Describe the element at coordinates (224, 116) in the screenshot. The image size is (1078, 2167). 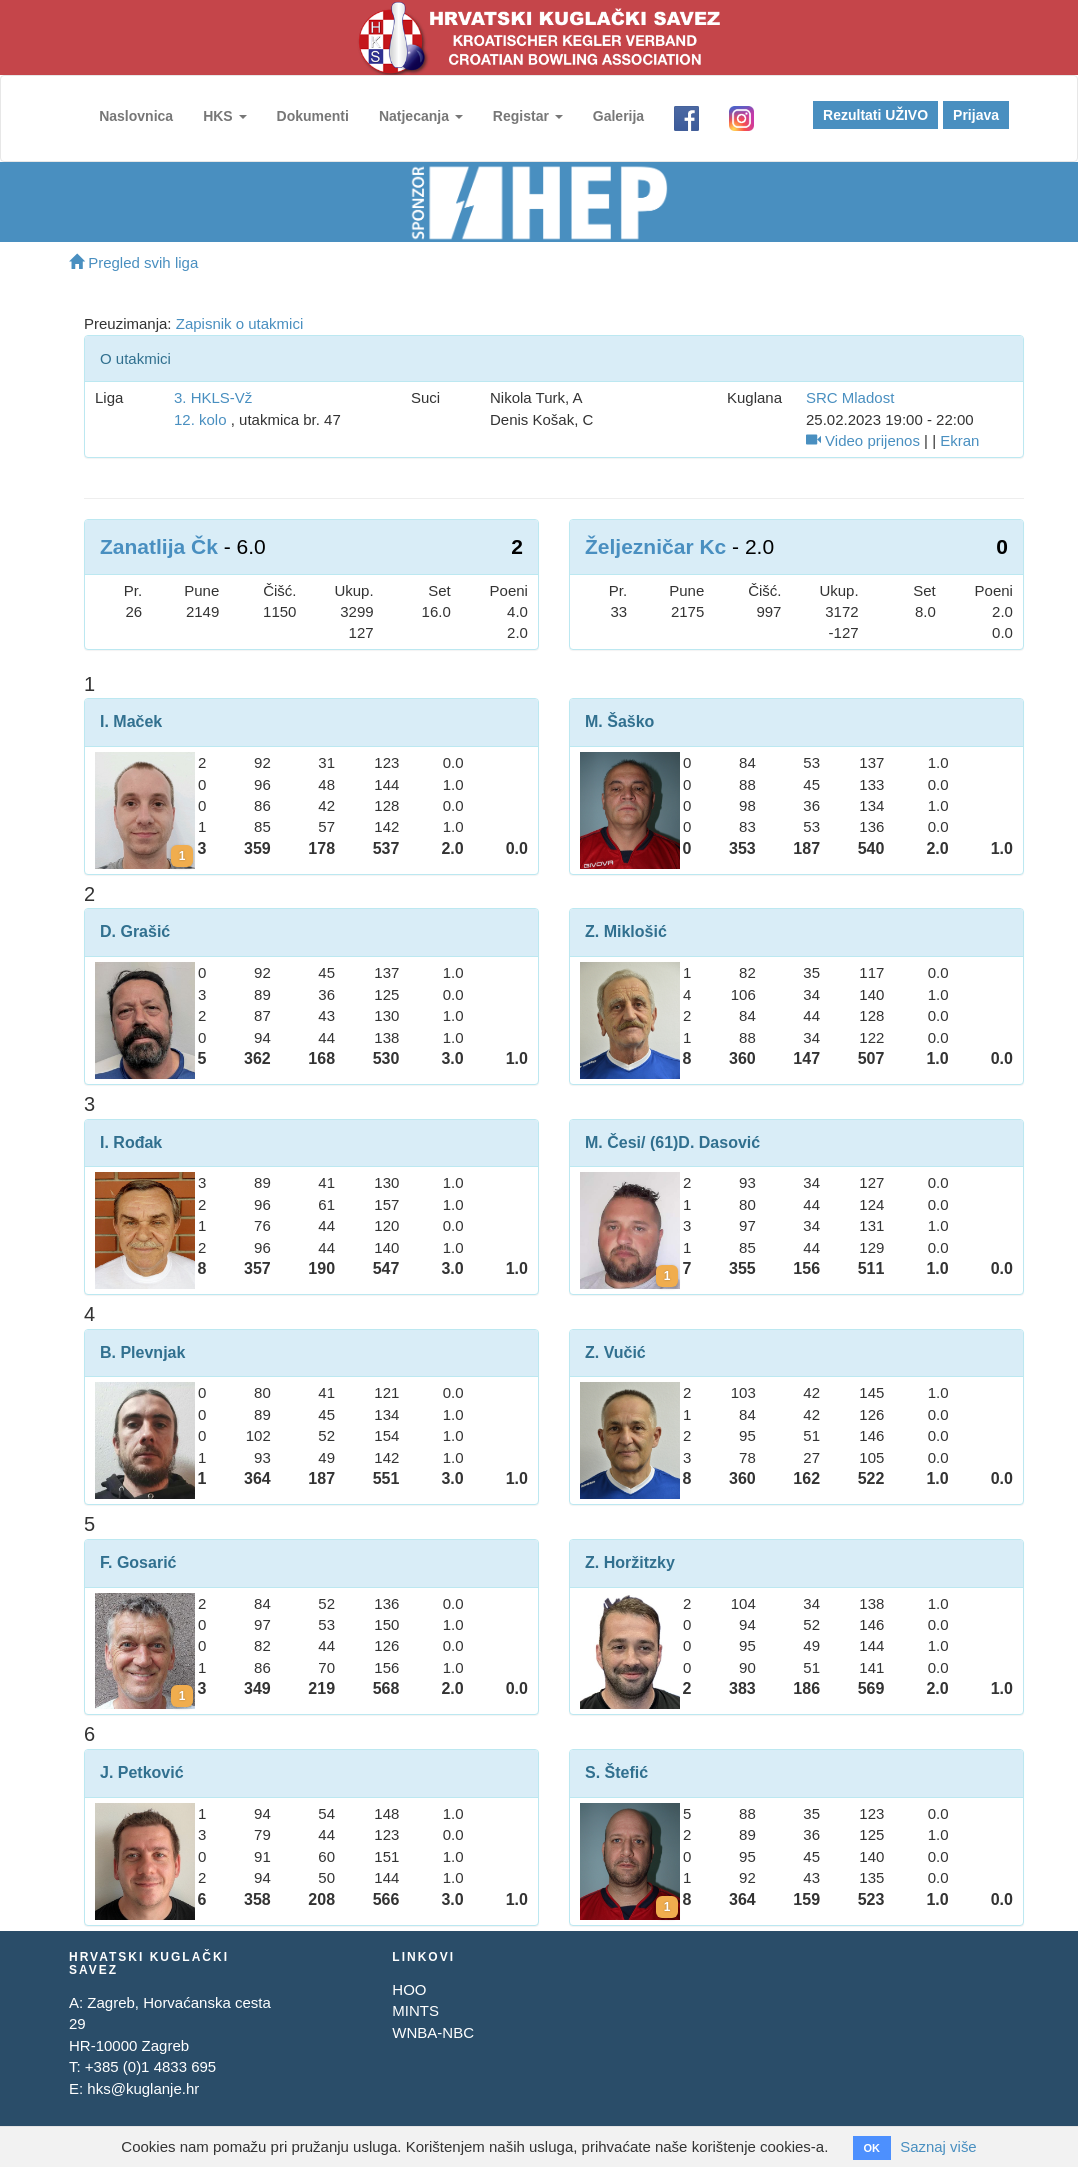
I see `HKS [button]` at that location.